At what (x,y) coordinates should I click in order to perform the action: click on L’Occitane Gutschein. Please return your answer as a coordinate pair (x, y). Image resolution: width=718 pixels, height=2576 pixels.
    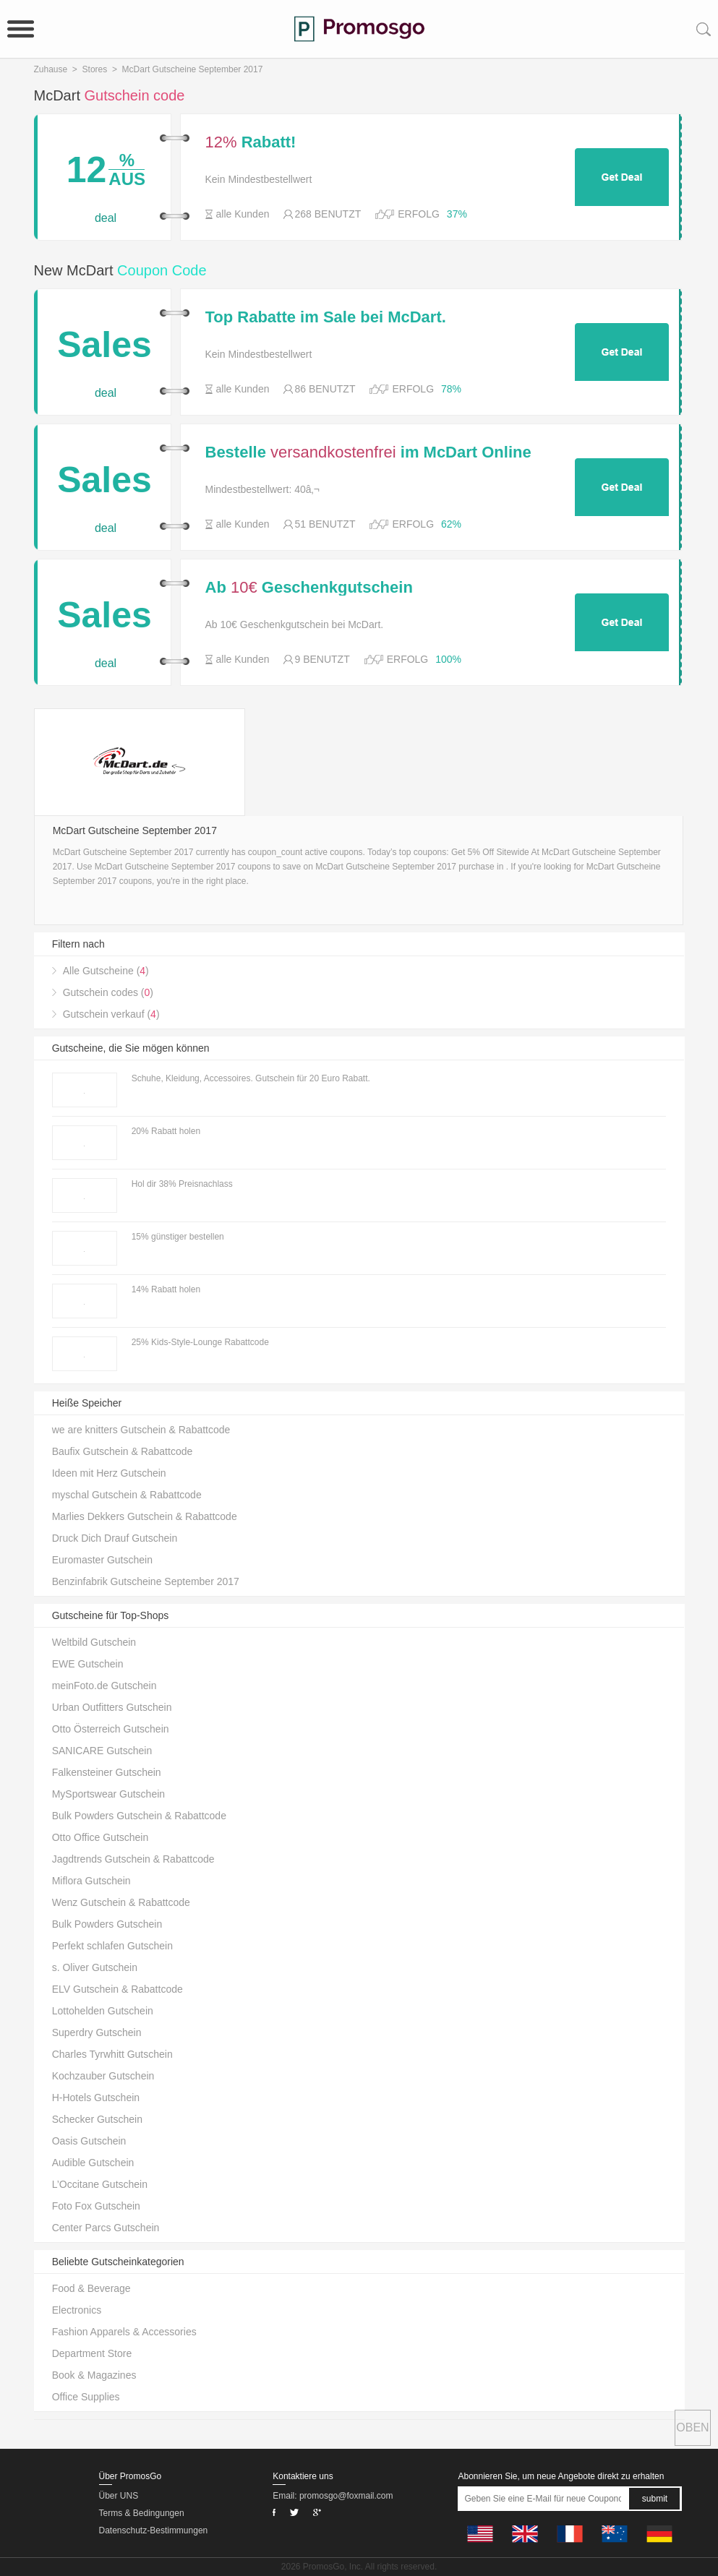
    Looking at the image, I should click on (100, 2184).